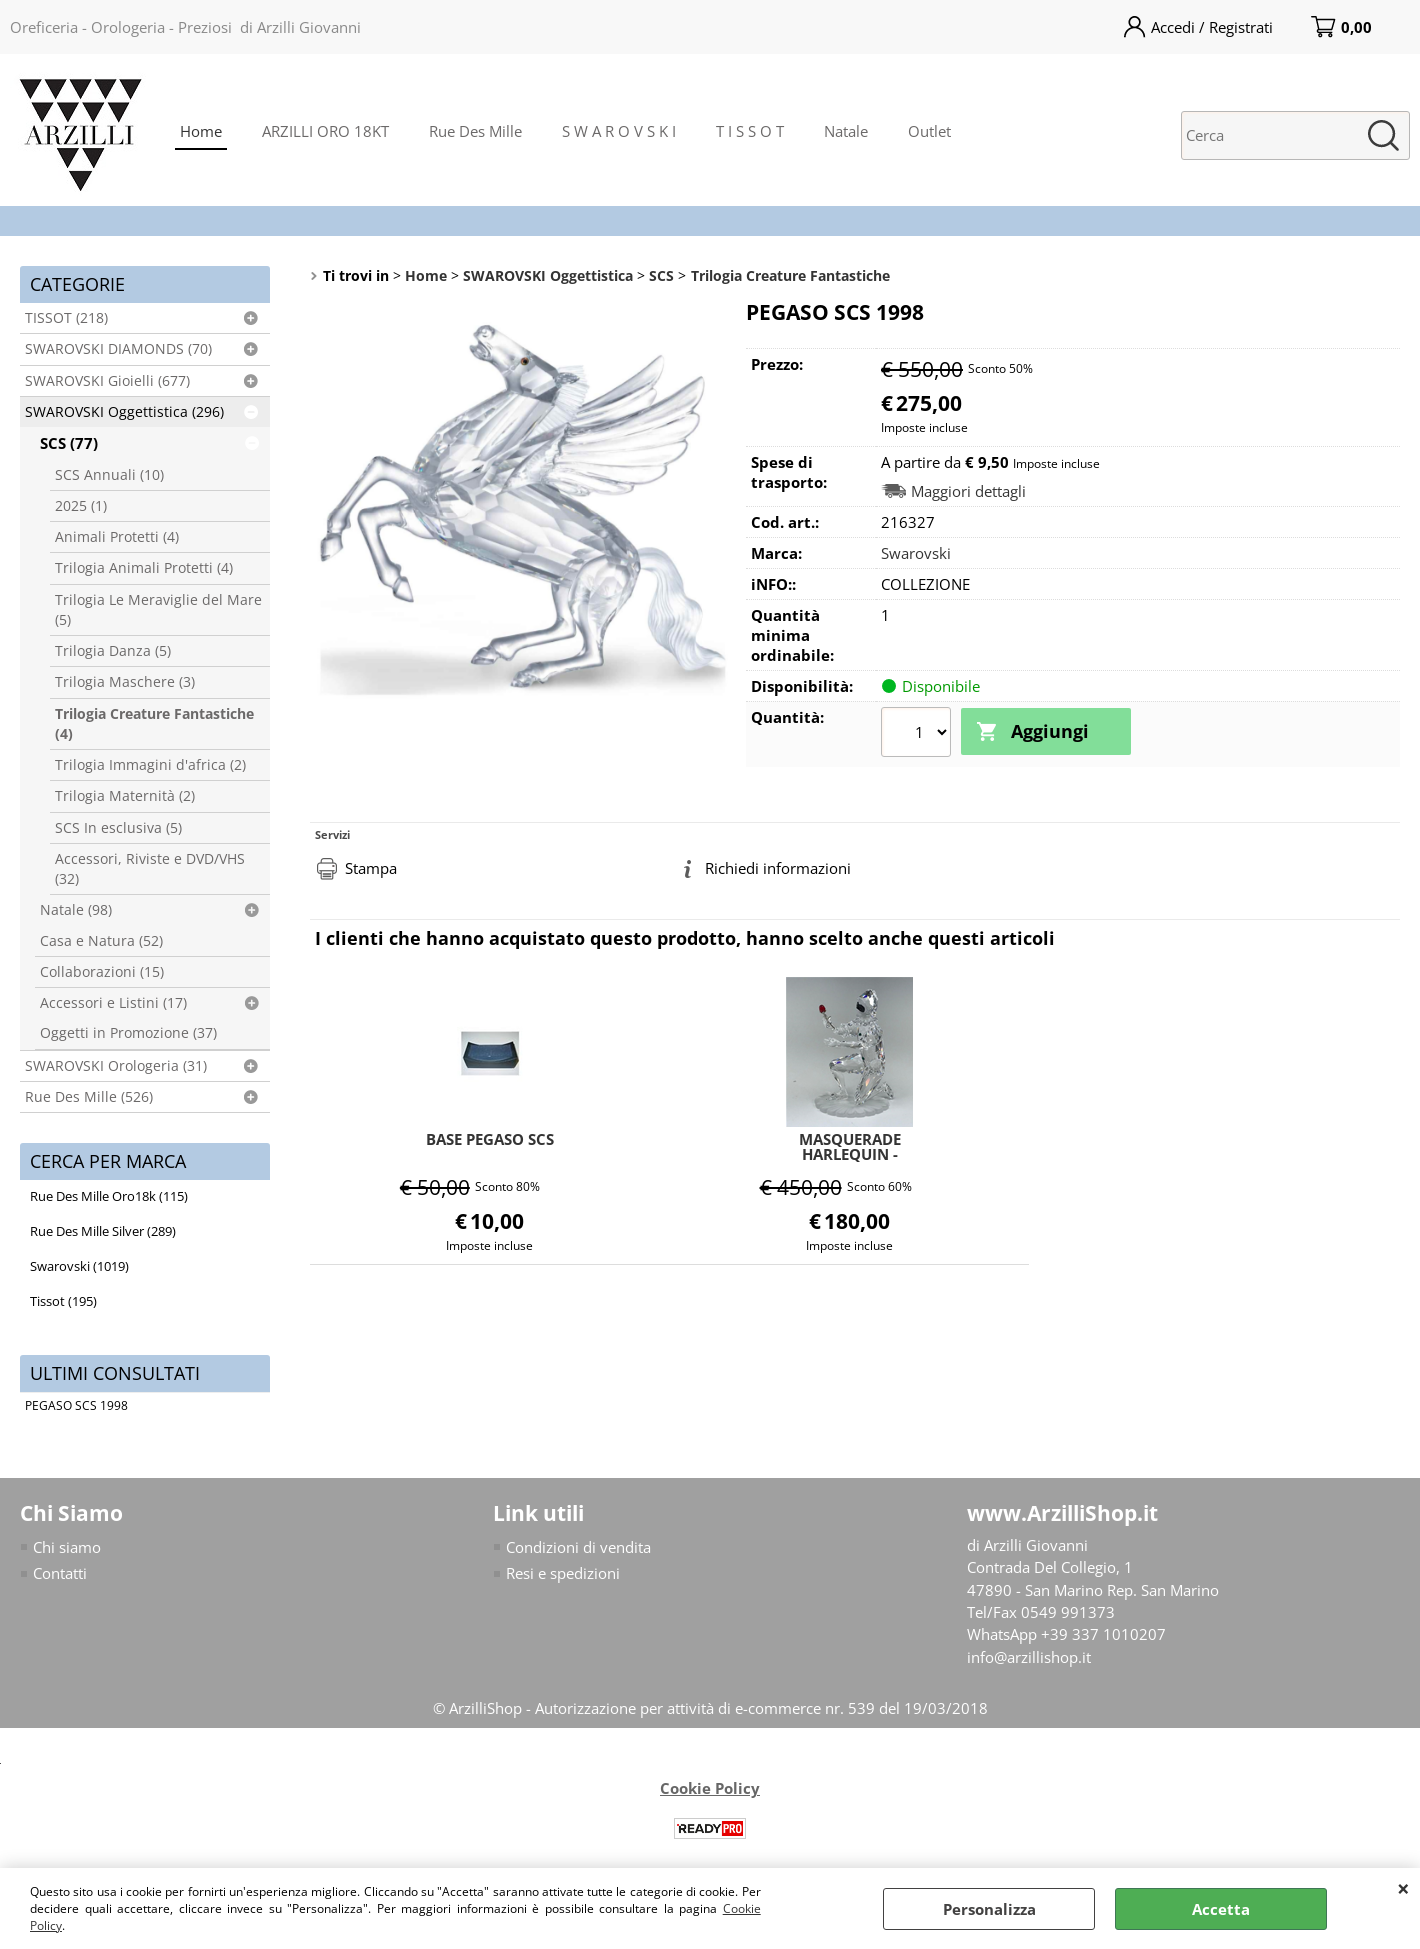 This screenshot has height=1949, width=1420. I want to click on Rue Des Mille, so click(475, 131).